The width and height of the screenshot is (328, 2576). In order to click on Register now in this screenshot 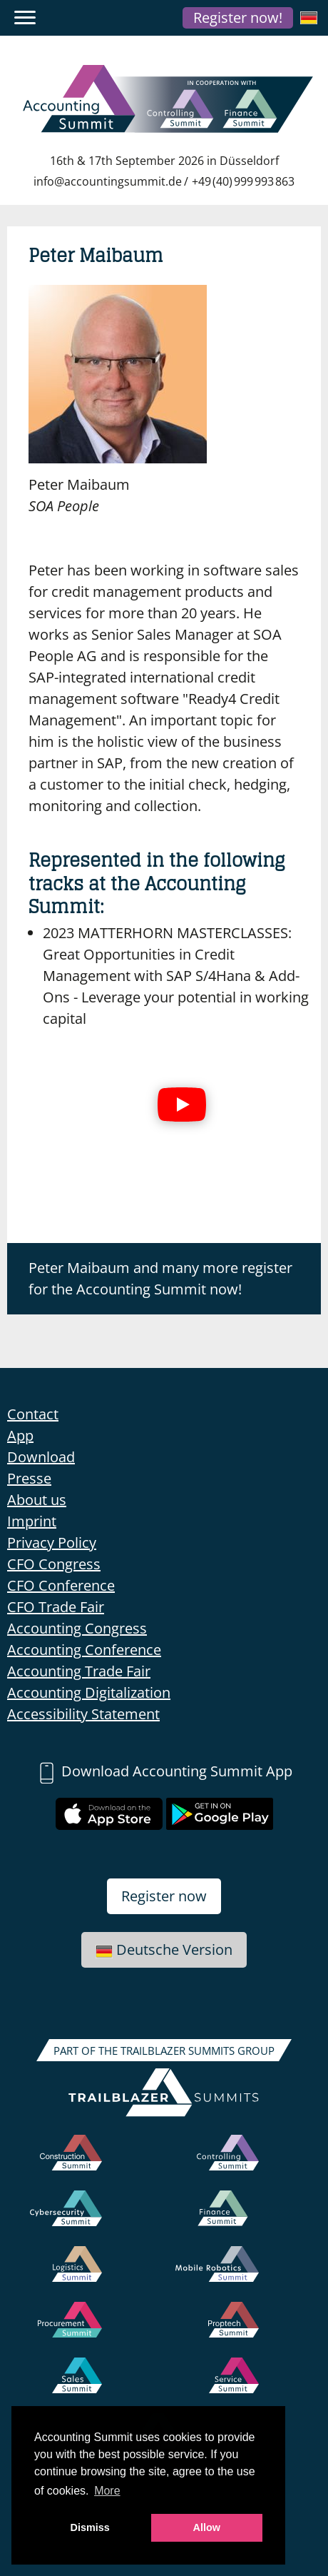, I will do `click(164, 1896)`.